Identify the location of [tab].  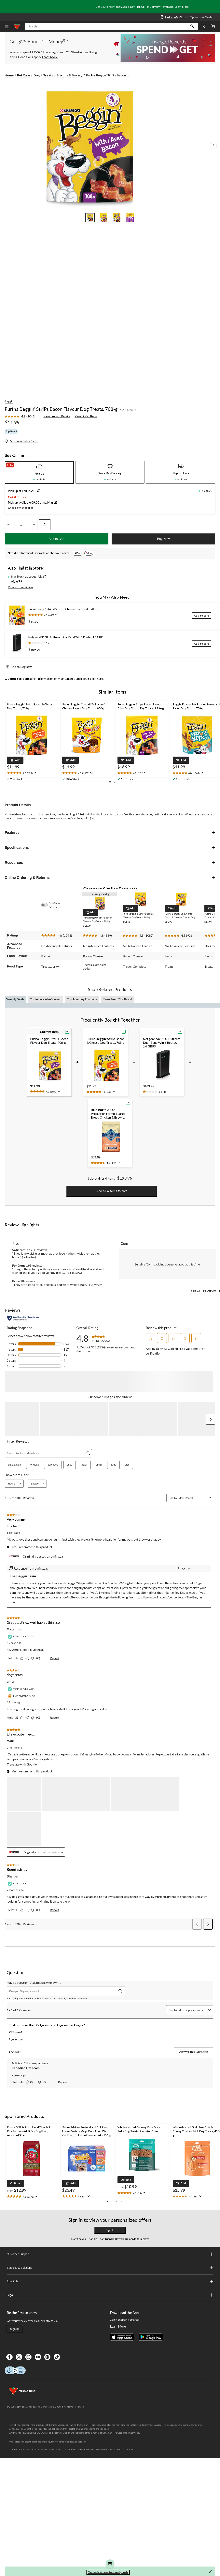
(39, 472).